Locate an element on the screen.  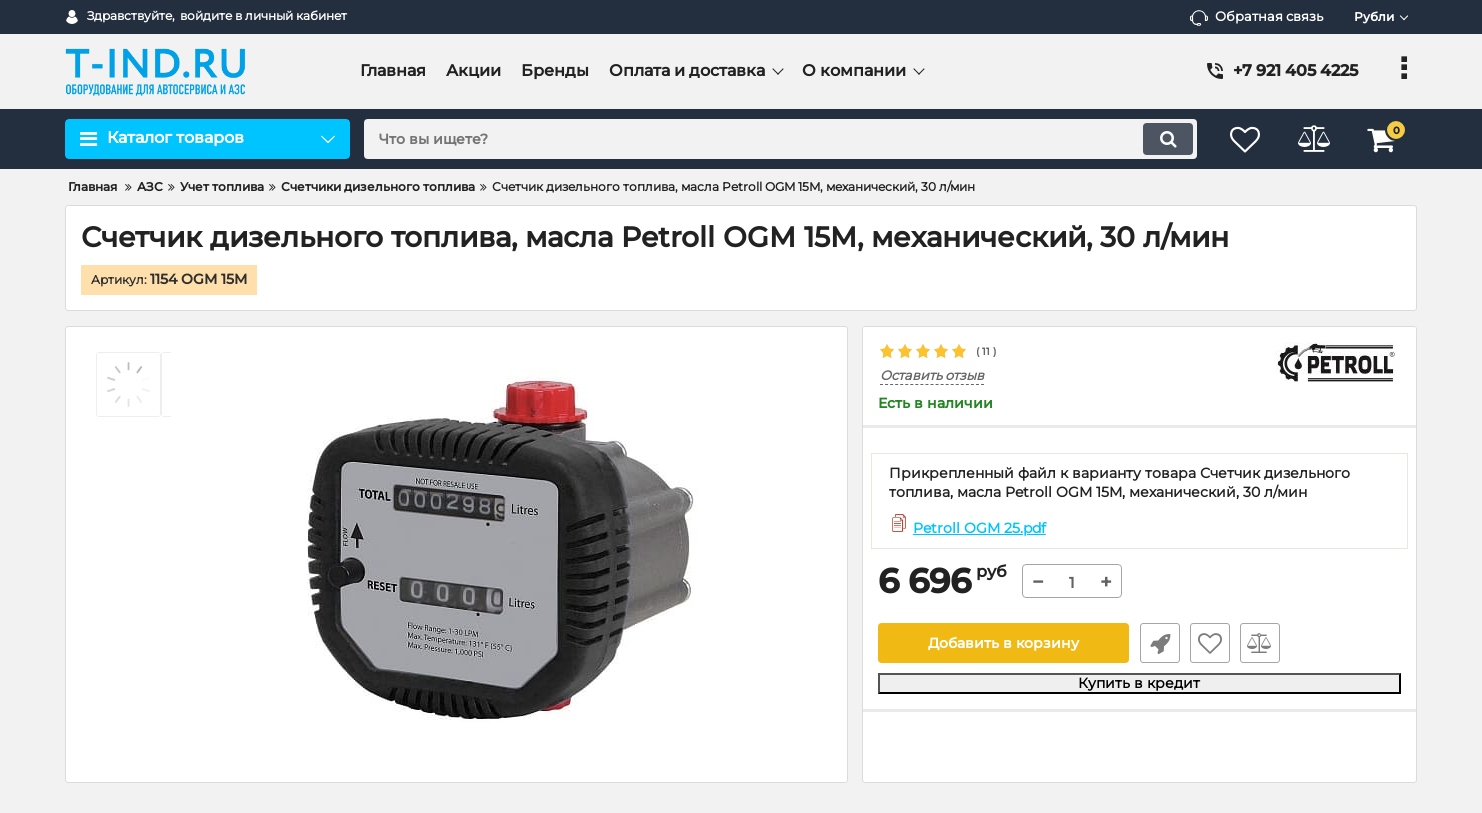
Добавить в корзину is located at coordinates (1003, 644).